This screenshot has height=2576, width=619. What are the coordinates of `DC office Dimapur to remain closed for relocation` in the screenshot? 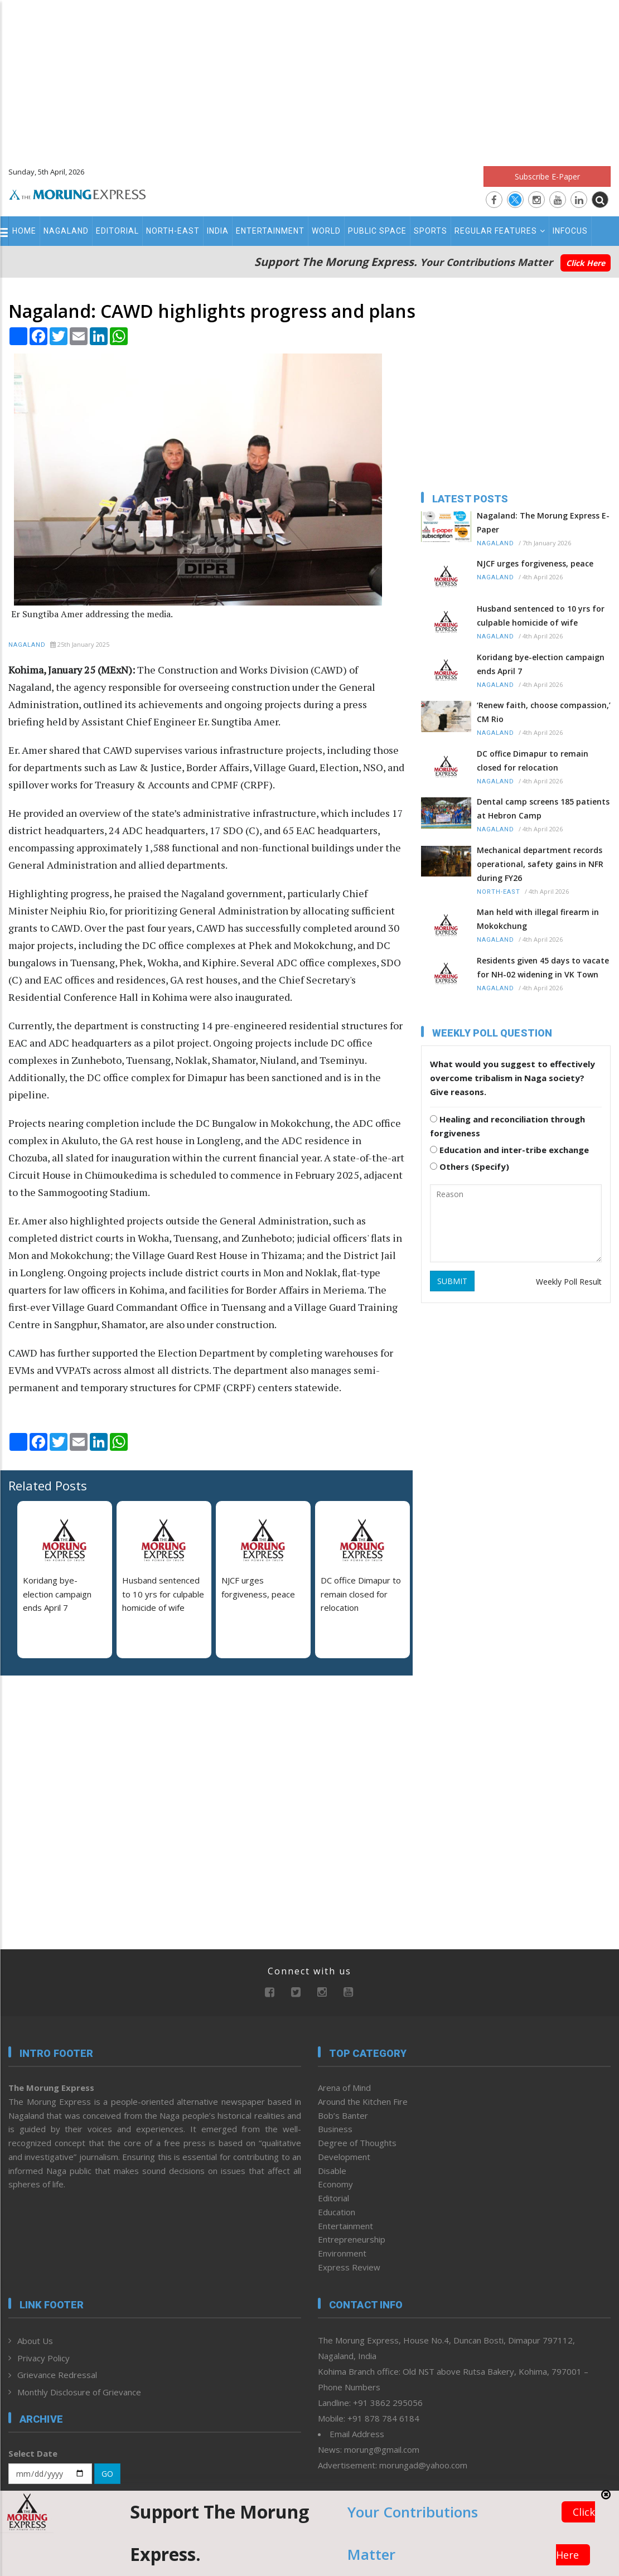 It's located at (361, 1594).